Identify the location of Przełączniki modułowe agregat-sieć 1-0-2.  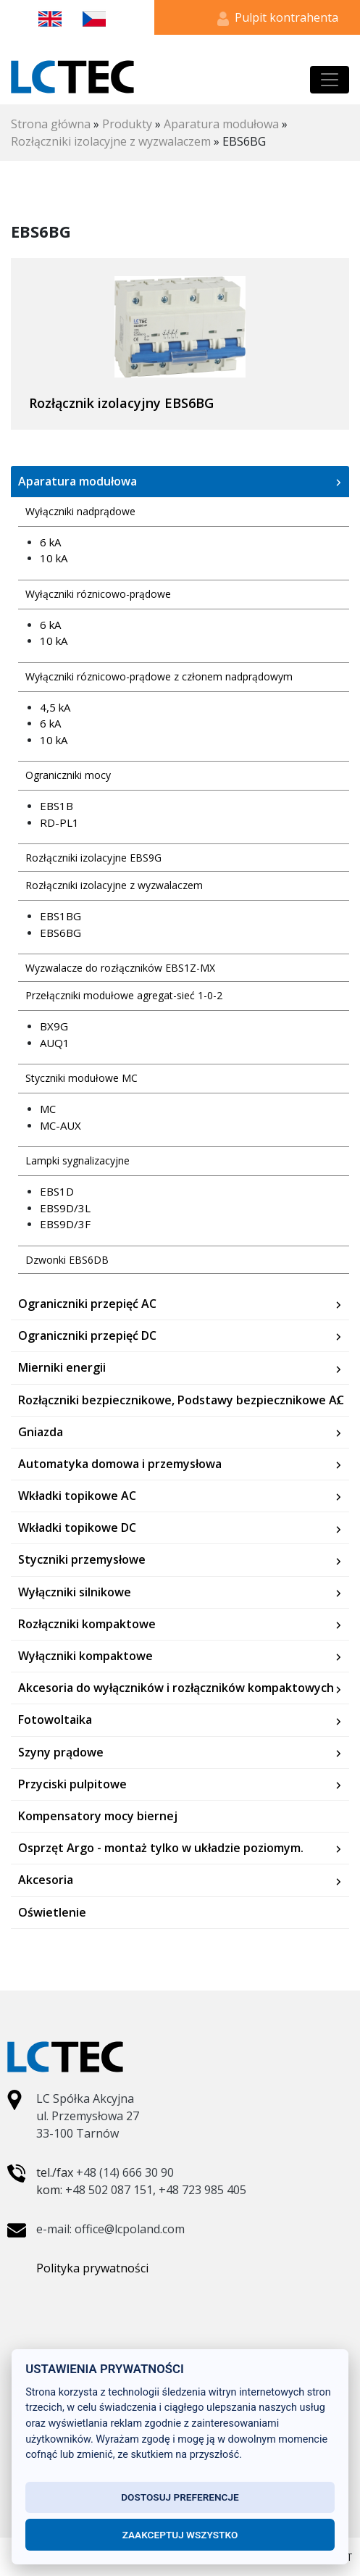
(123, 995).